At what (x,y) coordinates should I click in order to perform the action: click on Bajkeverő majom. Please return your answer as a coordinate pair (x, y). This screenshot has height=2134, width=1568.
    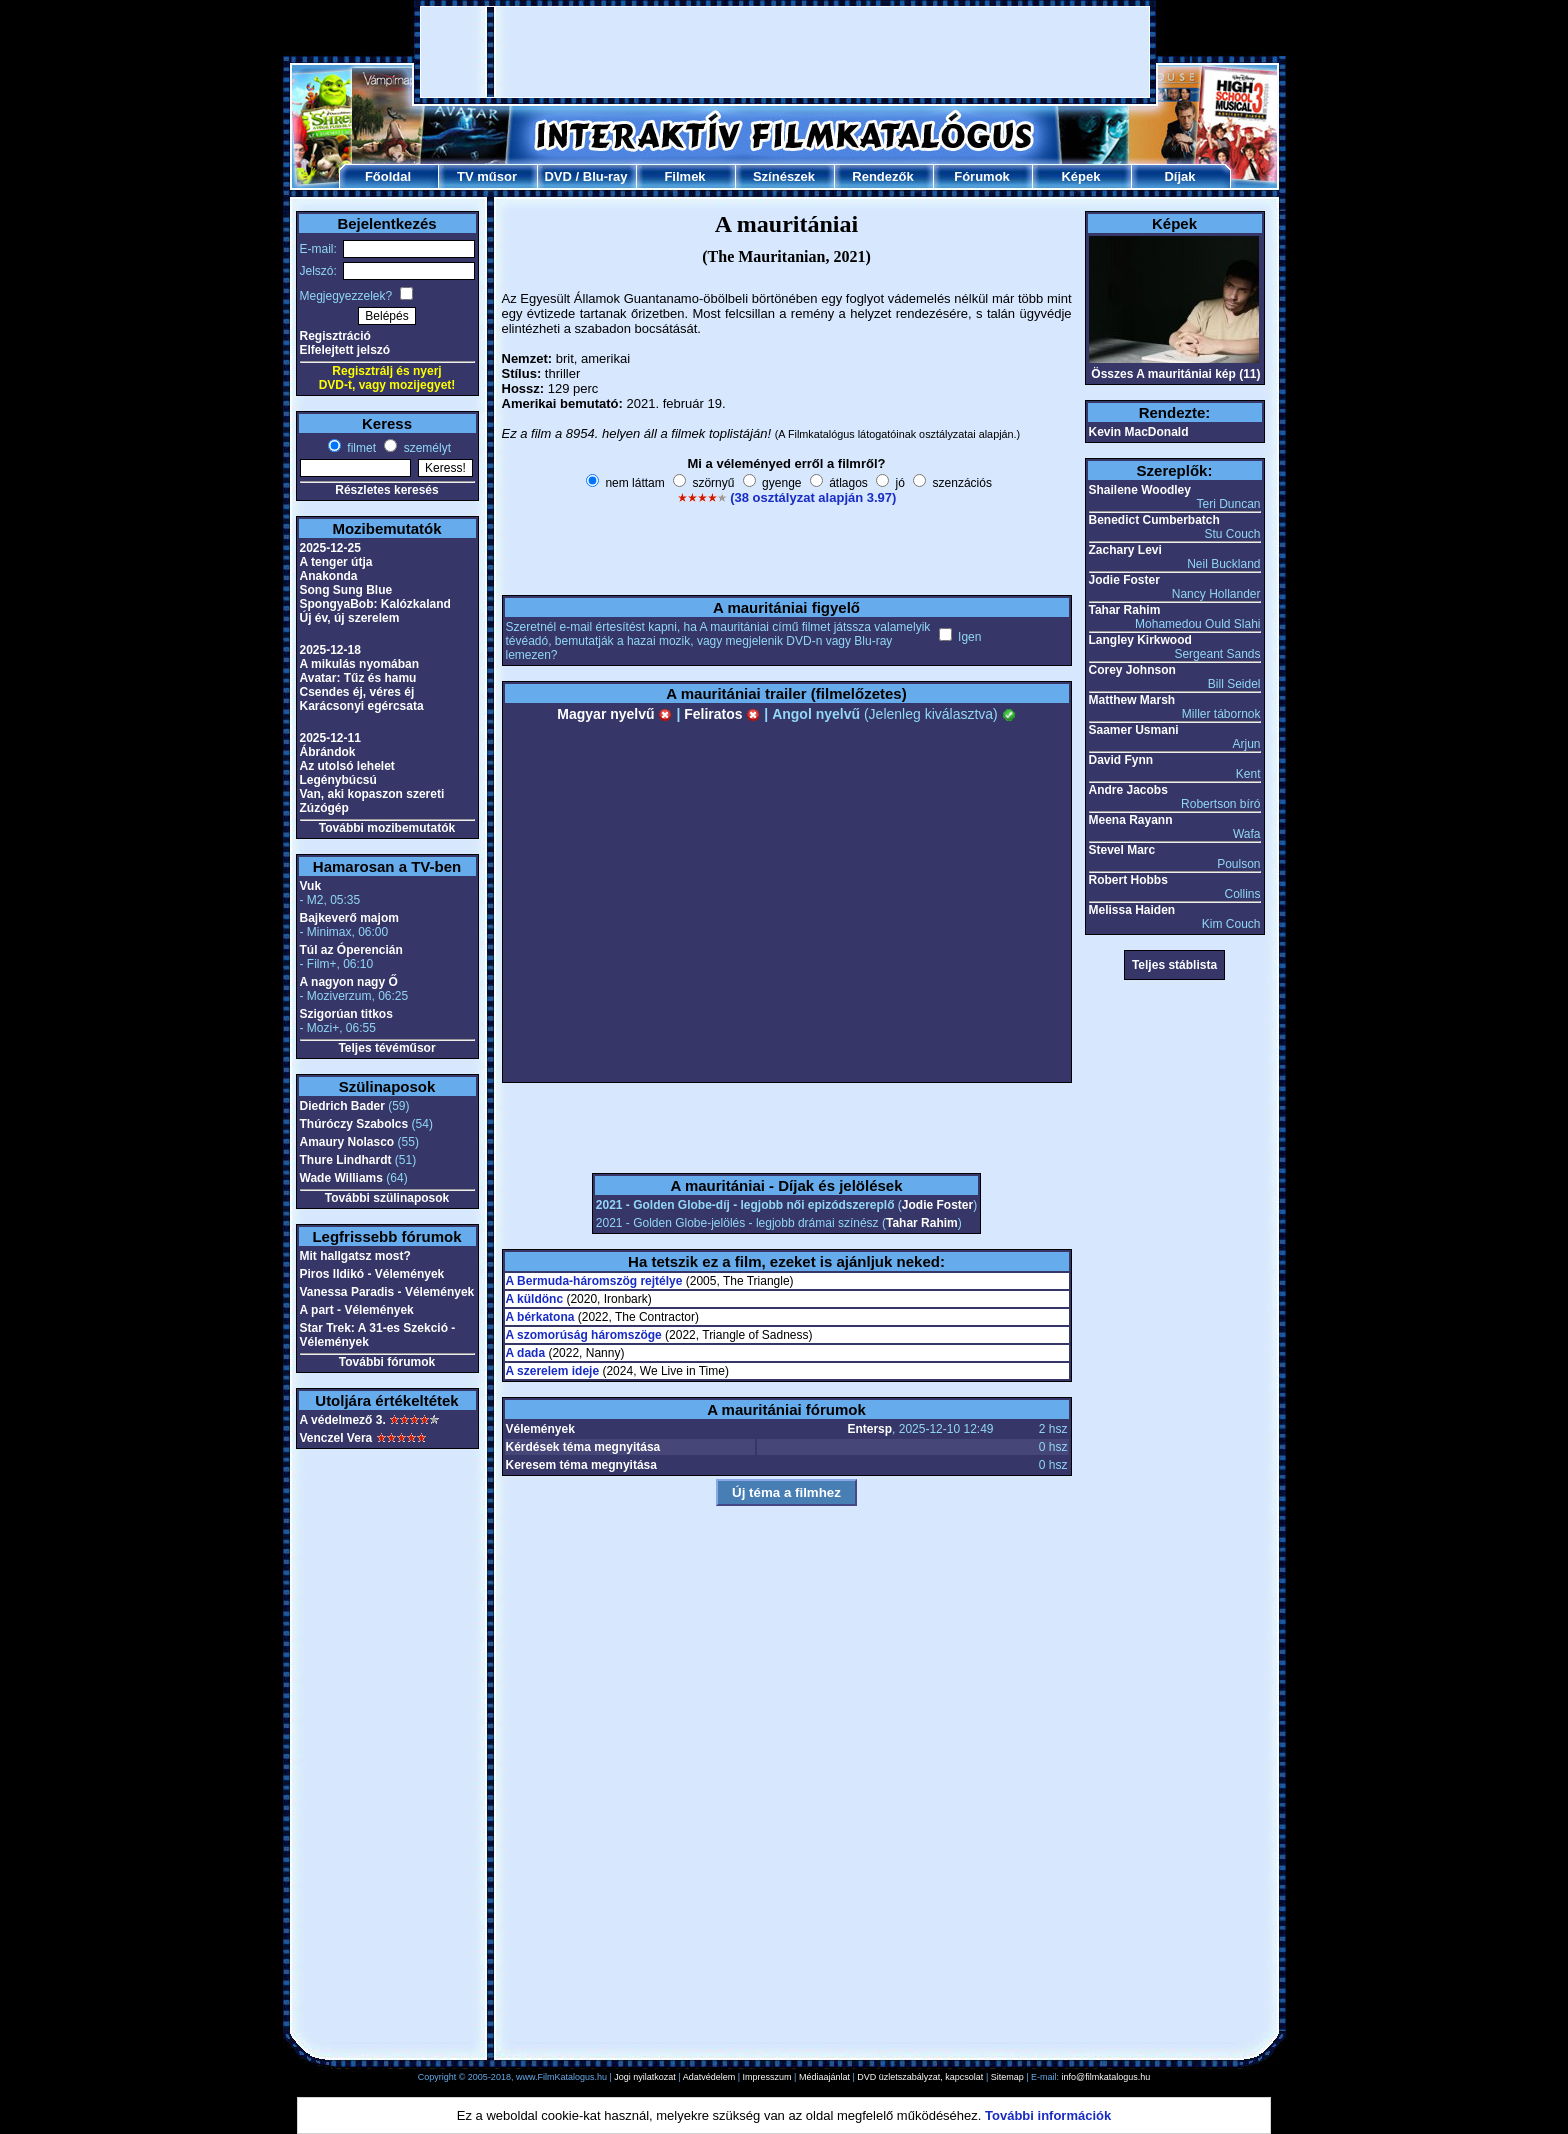
    Looking at the image, I should click on (349, 918).